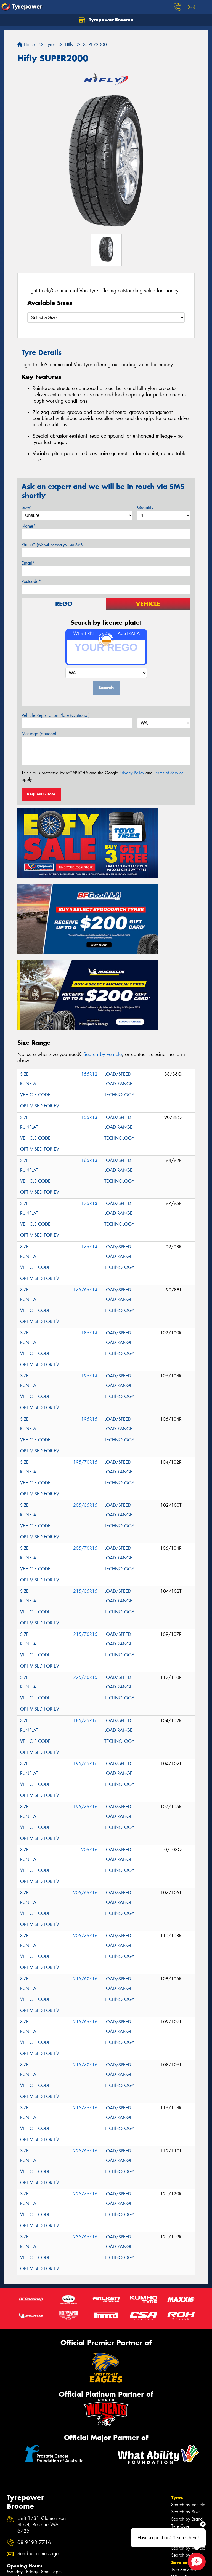  Describe the element at coordinates (31, 581) in the screenshot. I see `Postcode*` at that location.